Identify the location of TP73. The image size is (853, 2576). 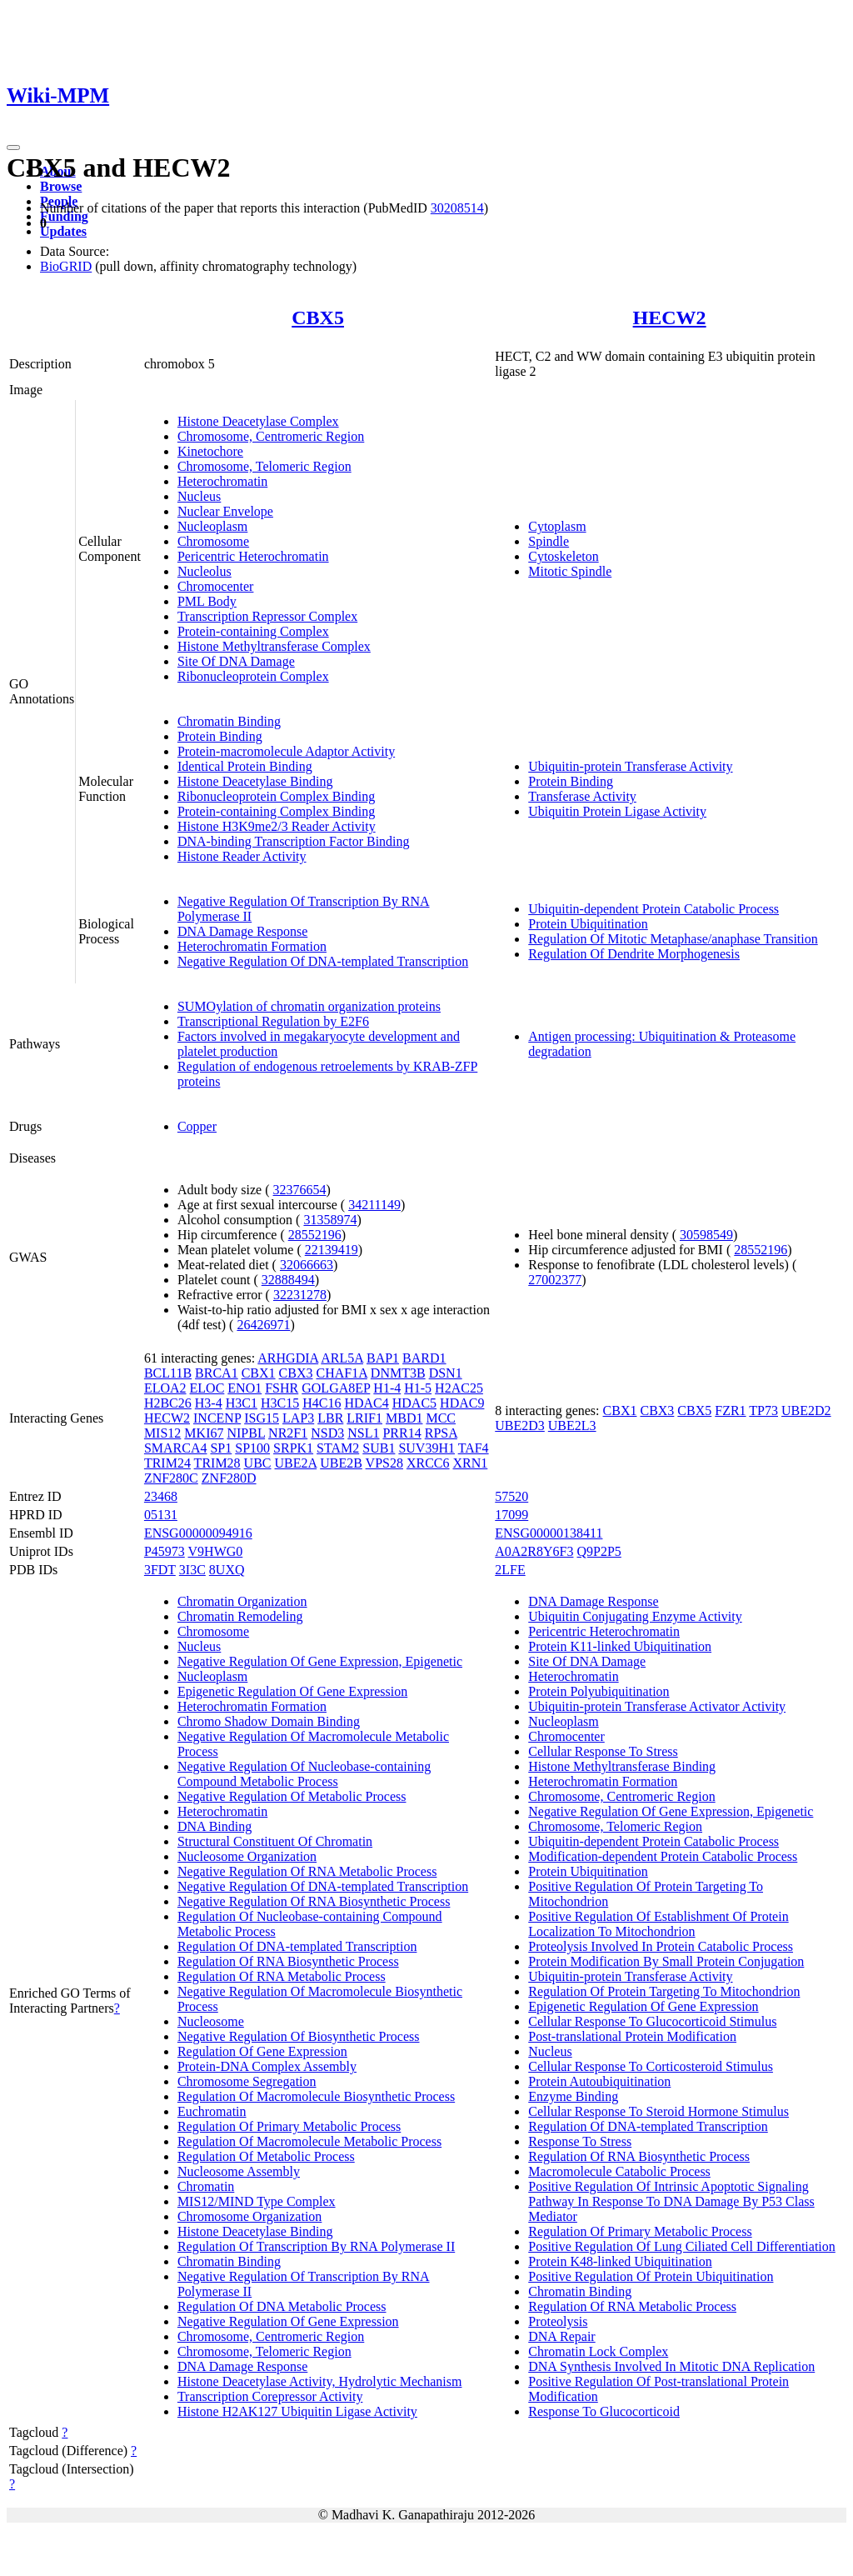
(763, 1410).